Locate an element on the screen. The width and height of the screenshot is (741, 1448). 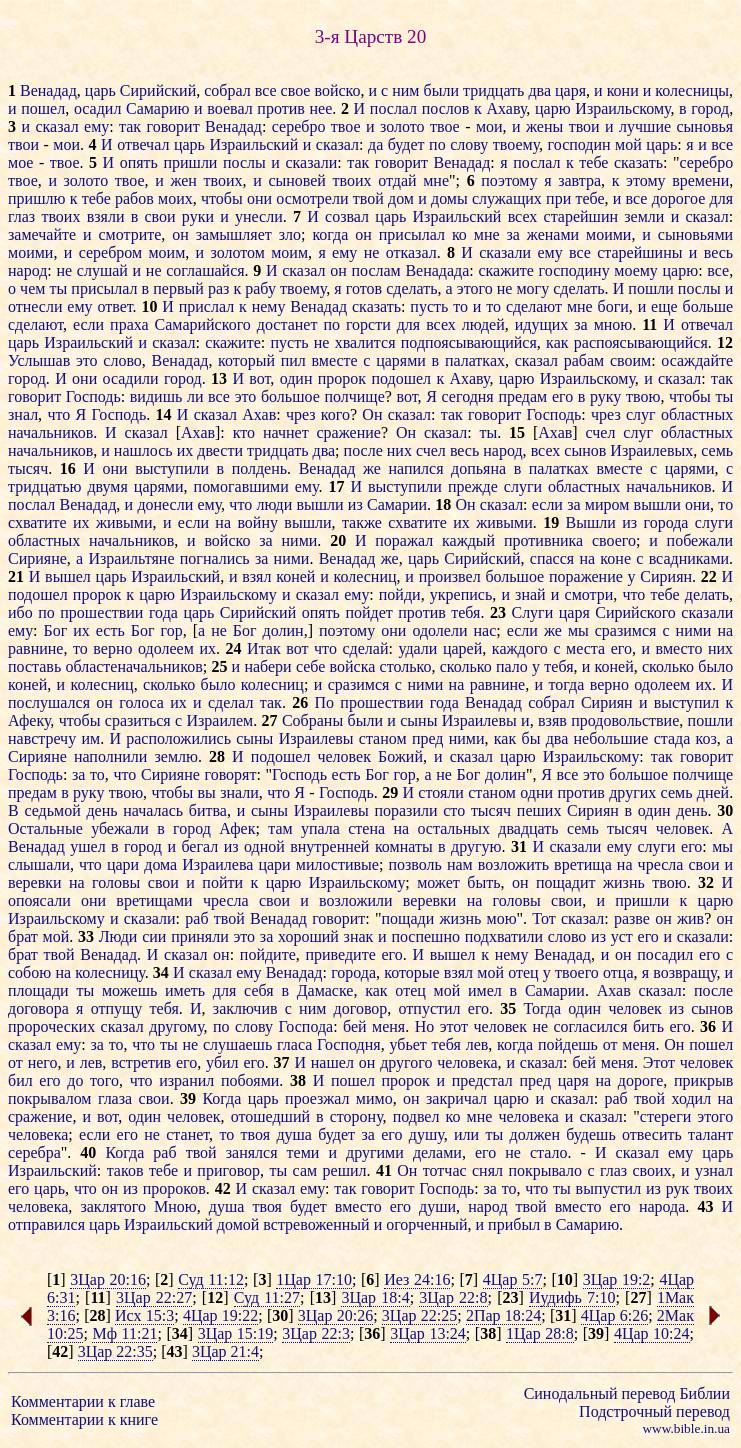
осадил is located at coordinates (97, 108).